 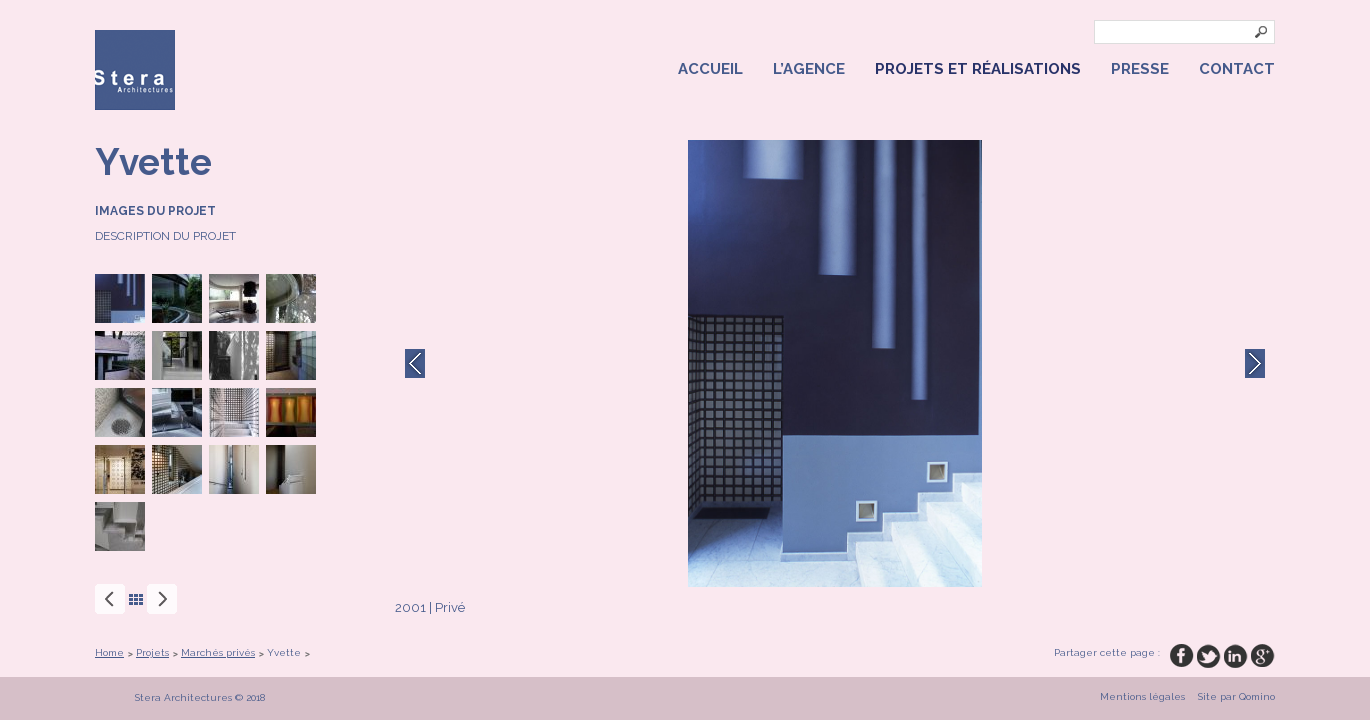 I want to click on Description du projet, so click(x=165, y=236).